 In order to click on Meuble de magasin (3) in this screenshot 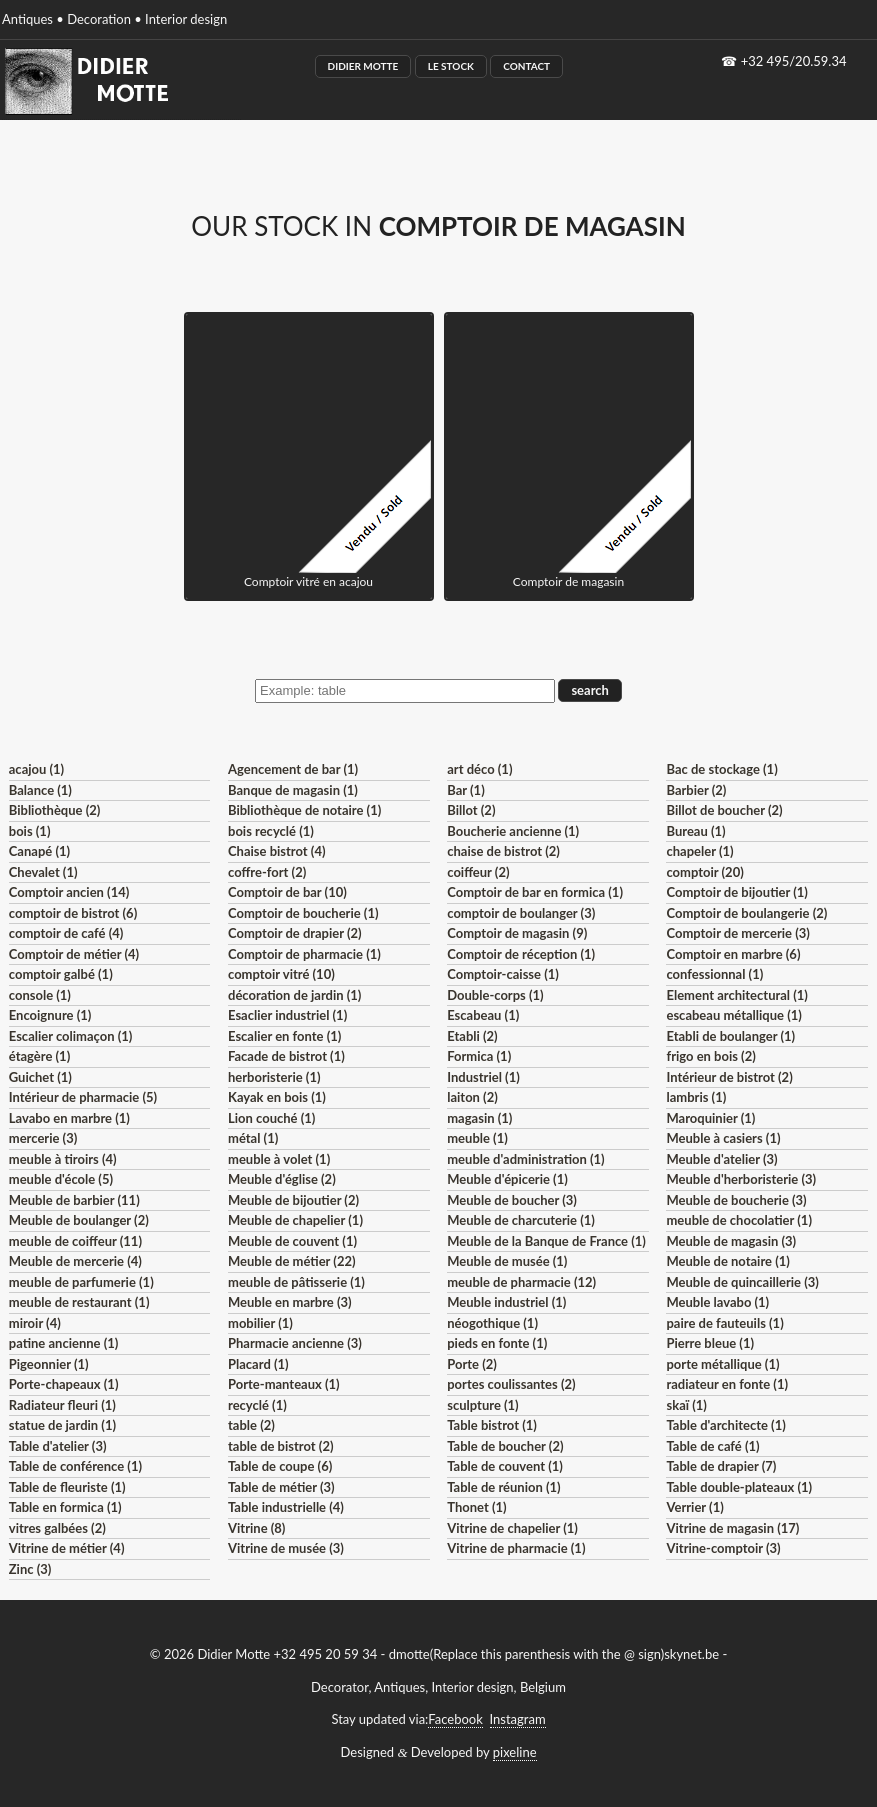, I will do `click(731, 1241)`.